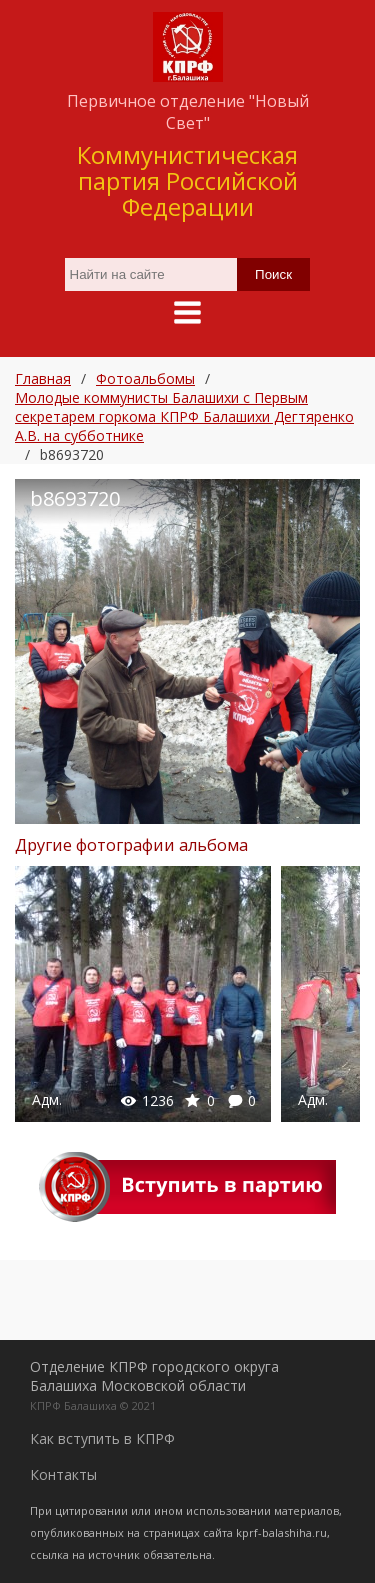 This screenshot has height=1583, width=375. What do you see at coordinates (273, 274) in the screenshot?
I see `Поиск` at bounding box center [273, 274].